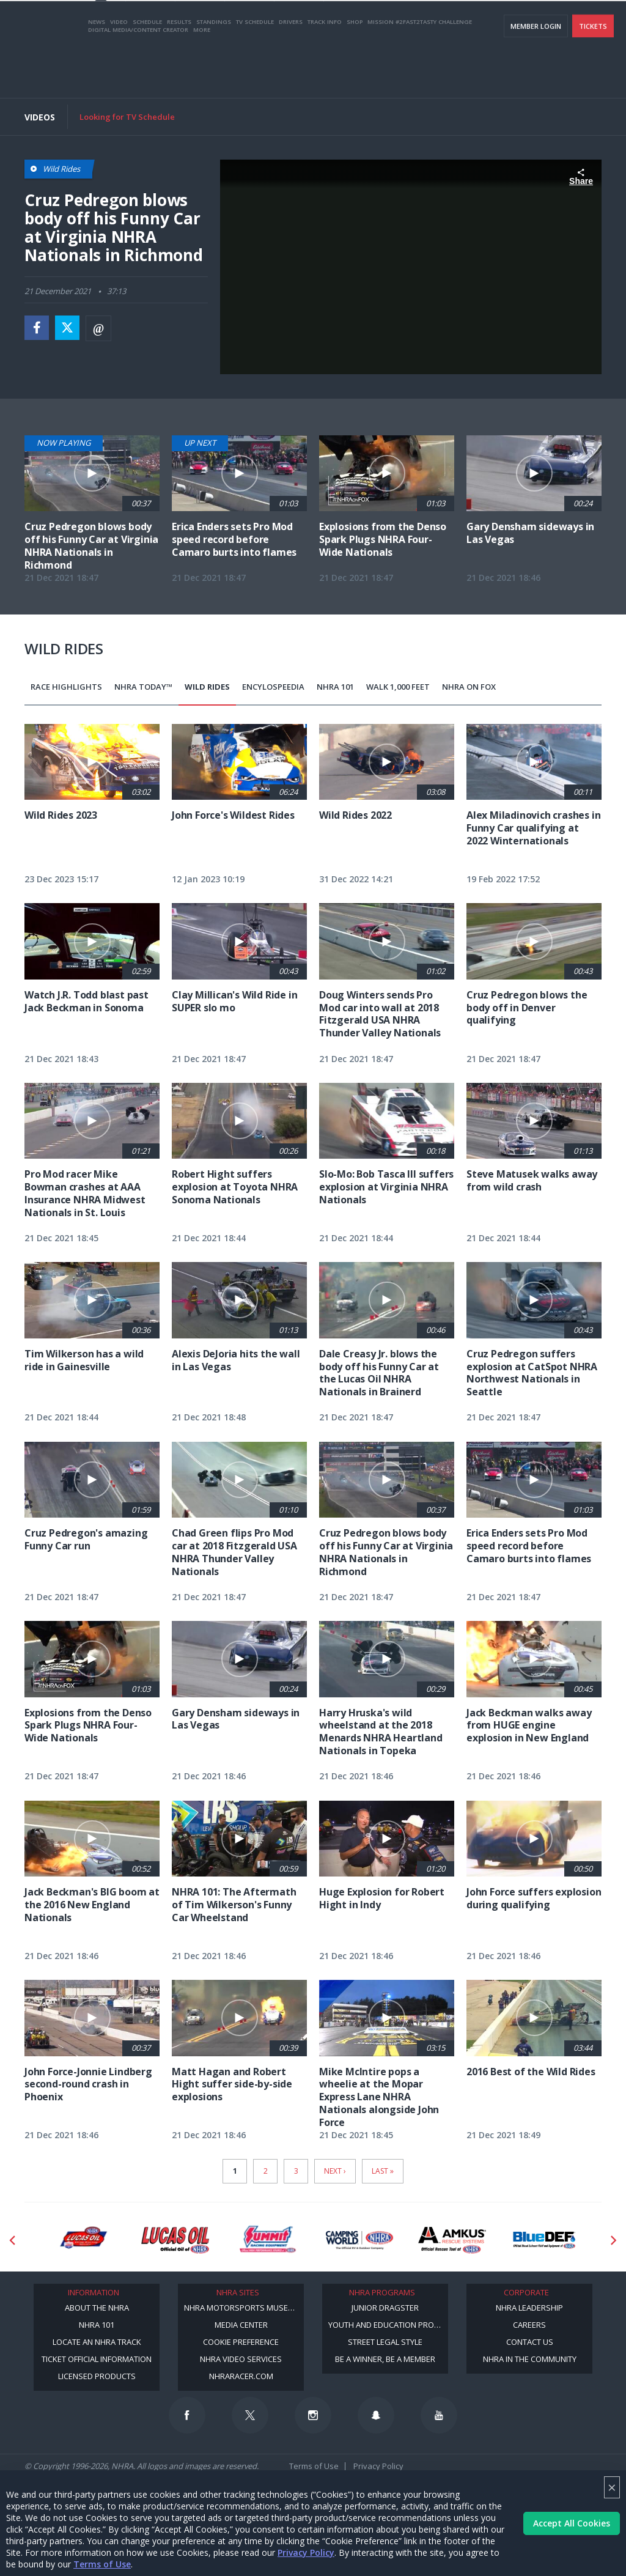 The image size is (626, 2576). What do you see at coordinates (96, 69) in the screenshot?
I see `News` at bounding box center [96, 69].